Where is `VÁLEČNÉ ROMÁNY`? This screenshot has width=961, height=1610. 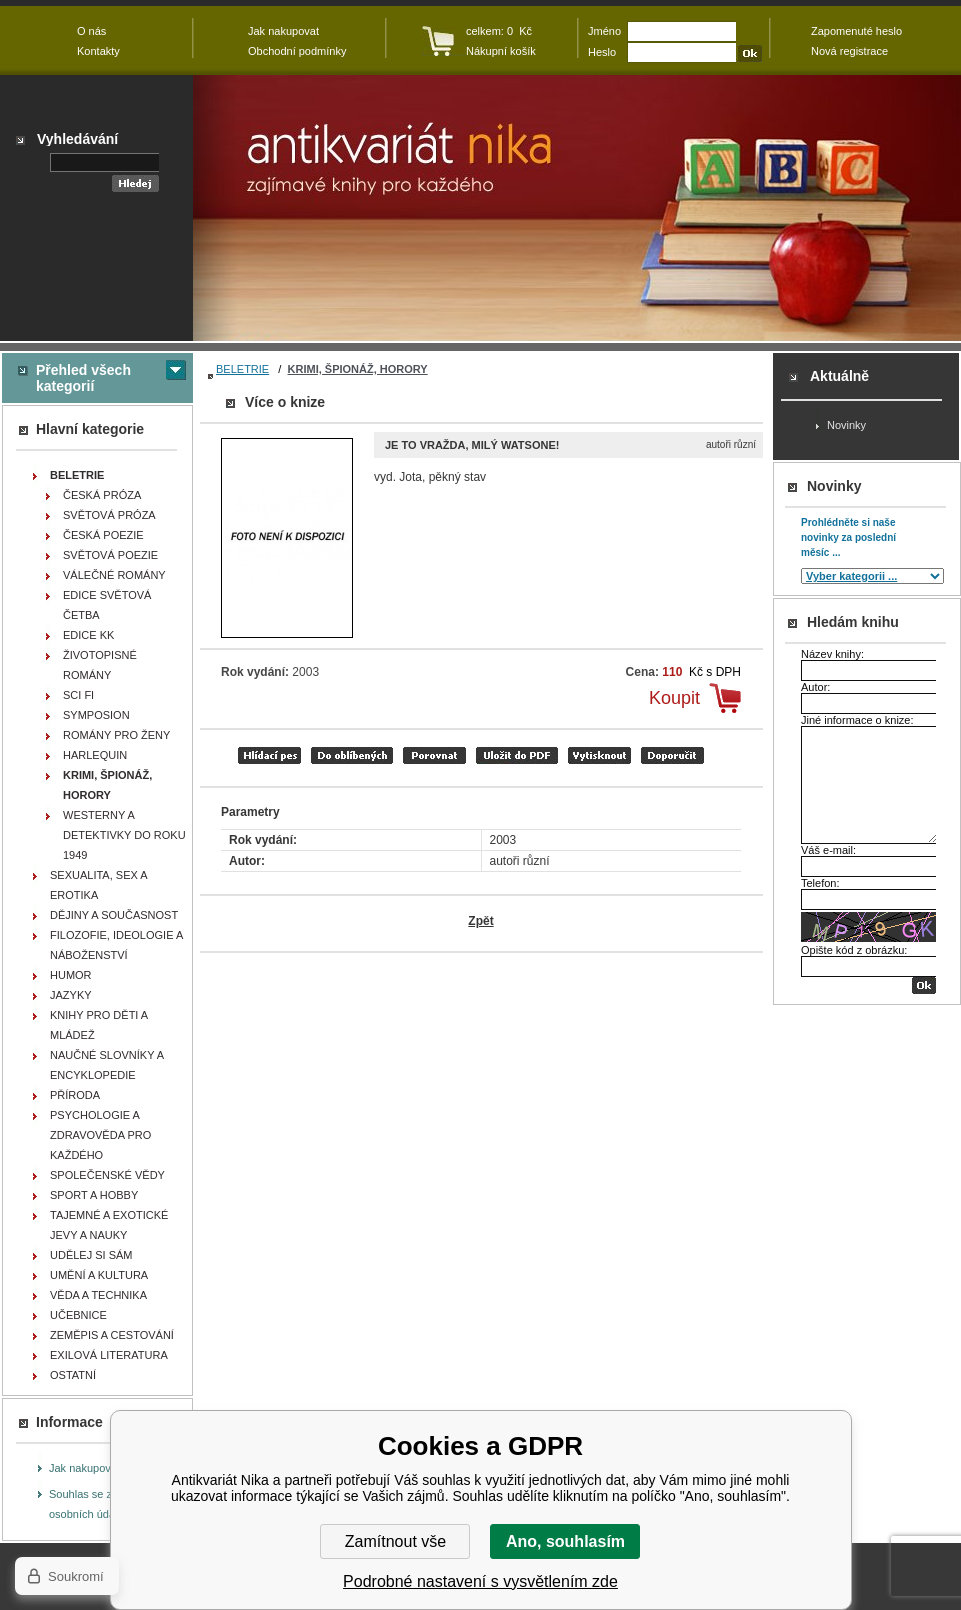 VÁLEČNÉ ROMÁNY is located at coordinates (114, 575).